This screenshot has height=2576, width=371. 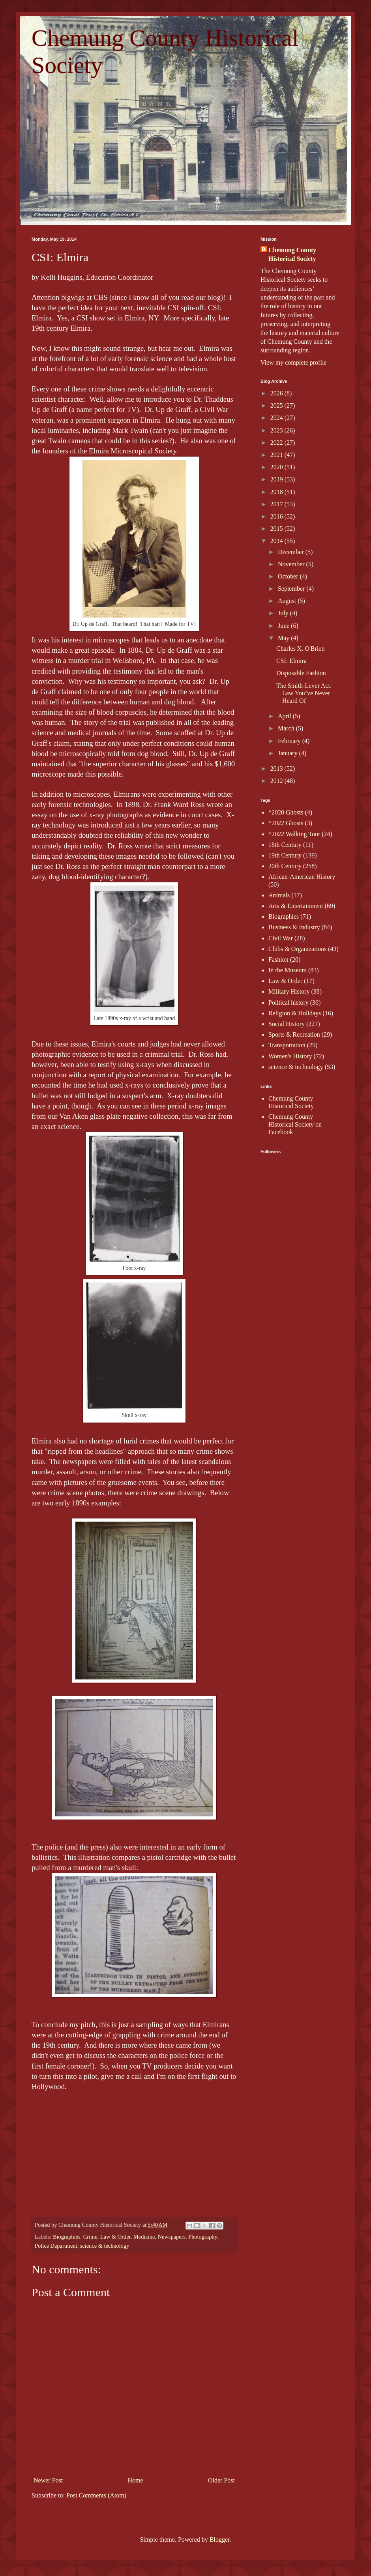 What do you see at coordinates (287, 970) in the screenshot?
I see `In the Museum` at bounding box center [287, 970].